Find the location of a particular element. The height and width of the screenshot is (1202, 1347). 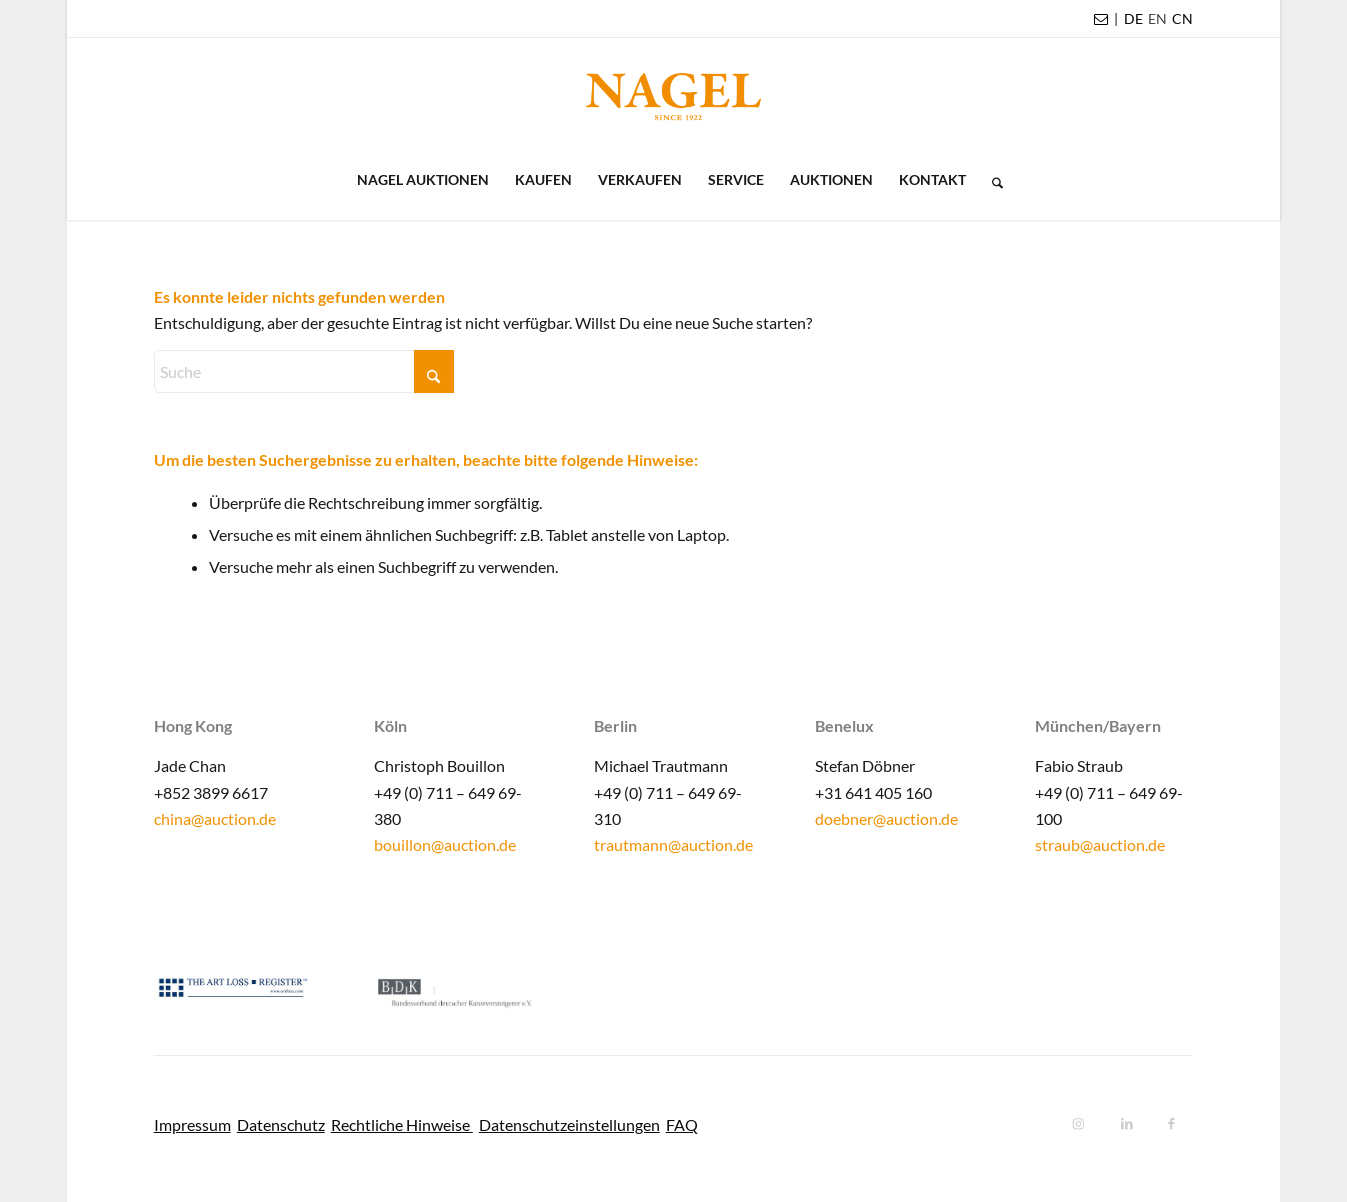

doebner@auction.de is located at coordinates (886, 818).